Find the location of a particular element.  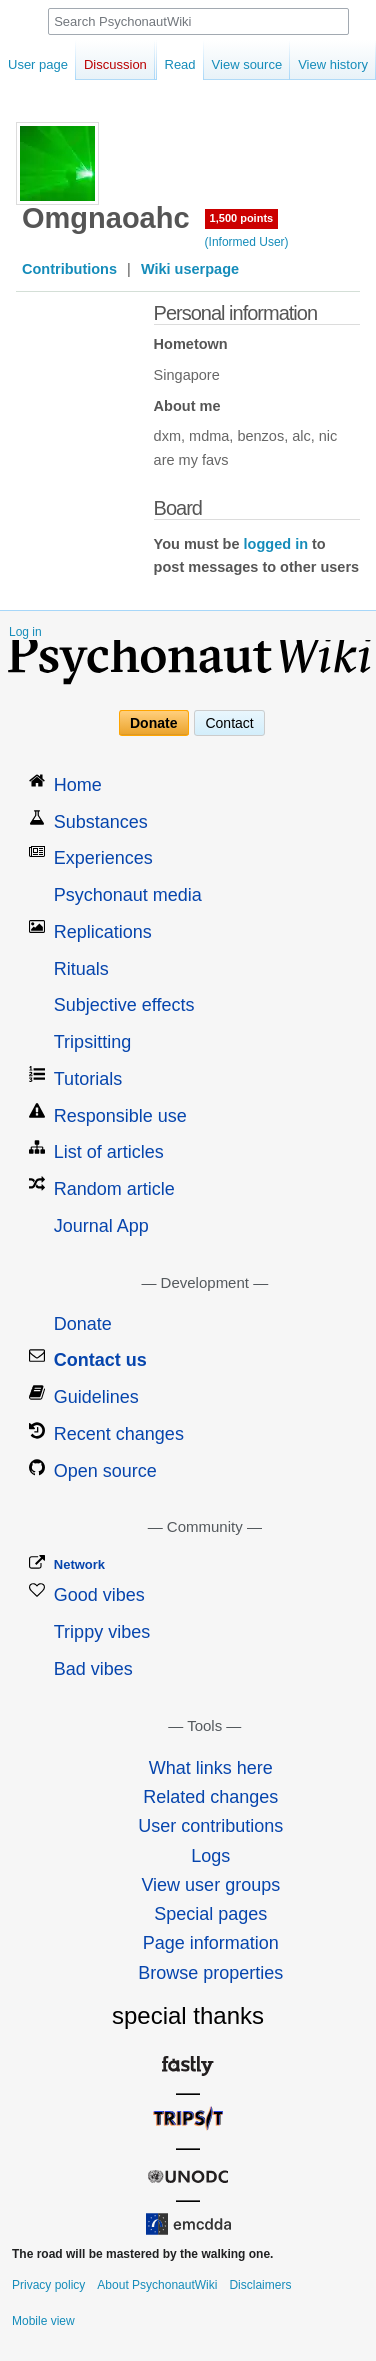

Journal App is located at coordinates (101, 1226).